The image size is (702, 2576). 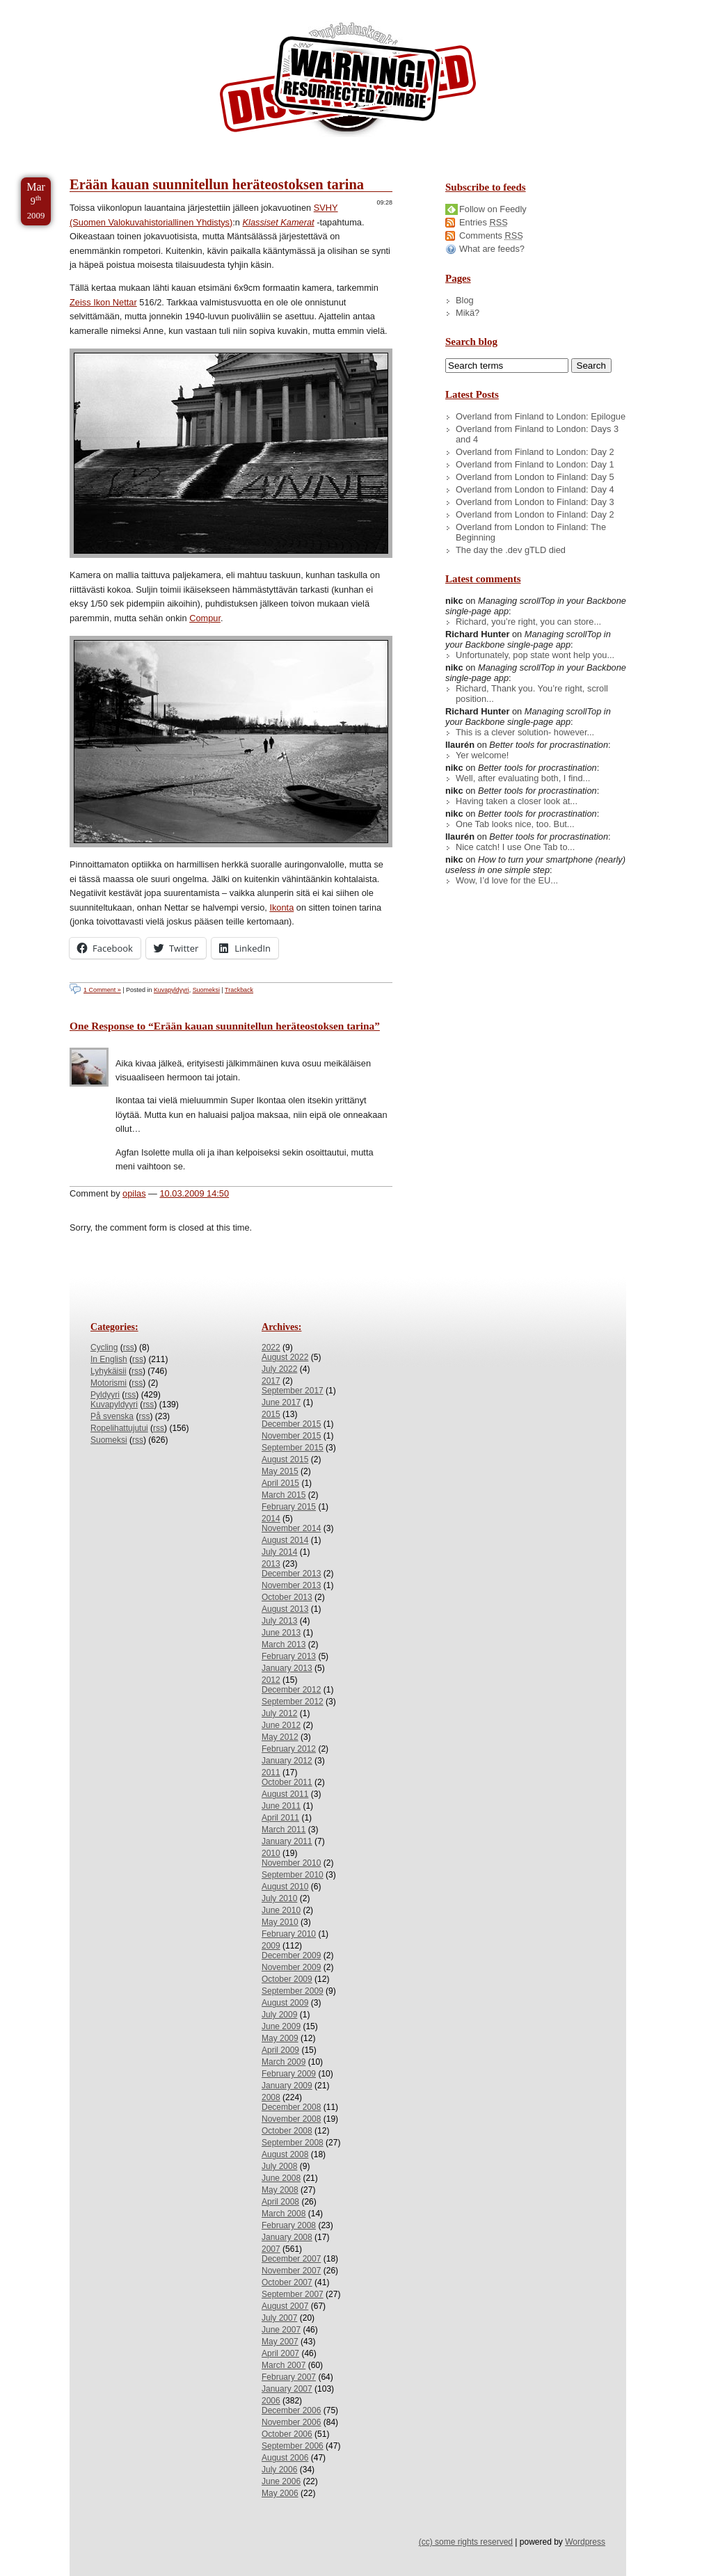 I want to click on 2006, so click(x=271, y=2401).